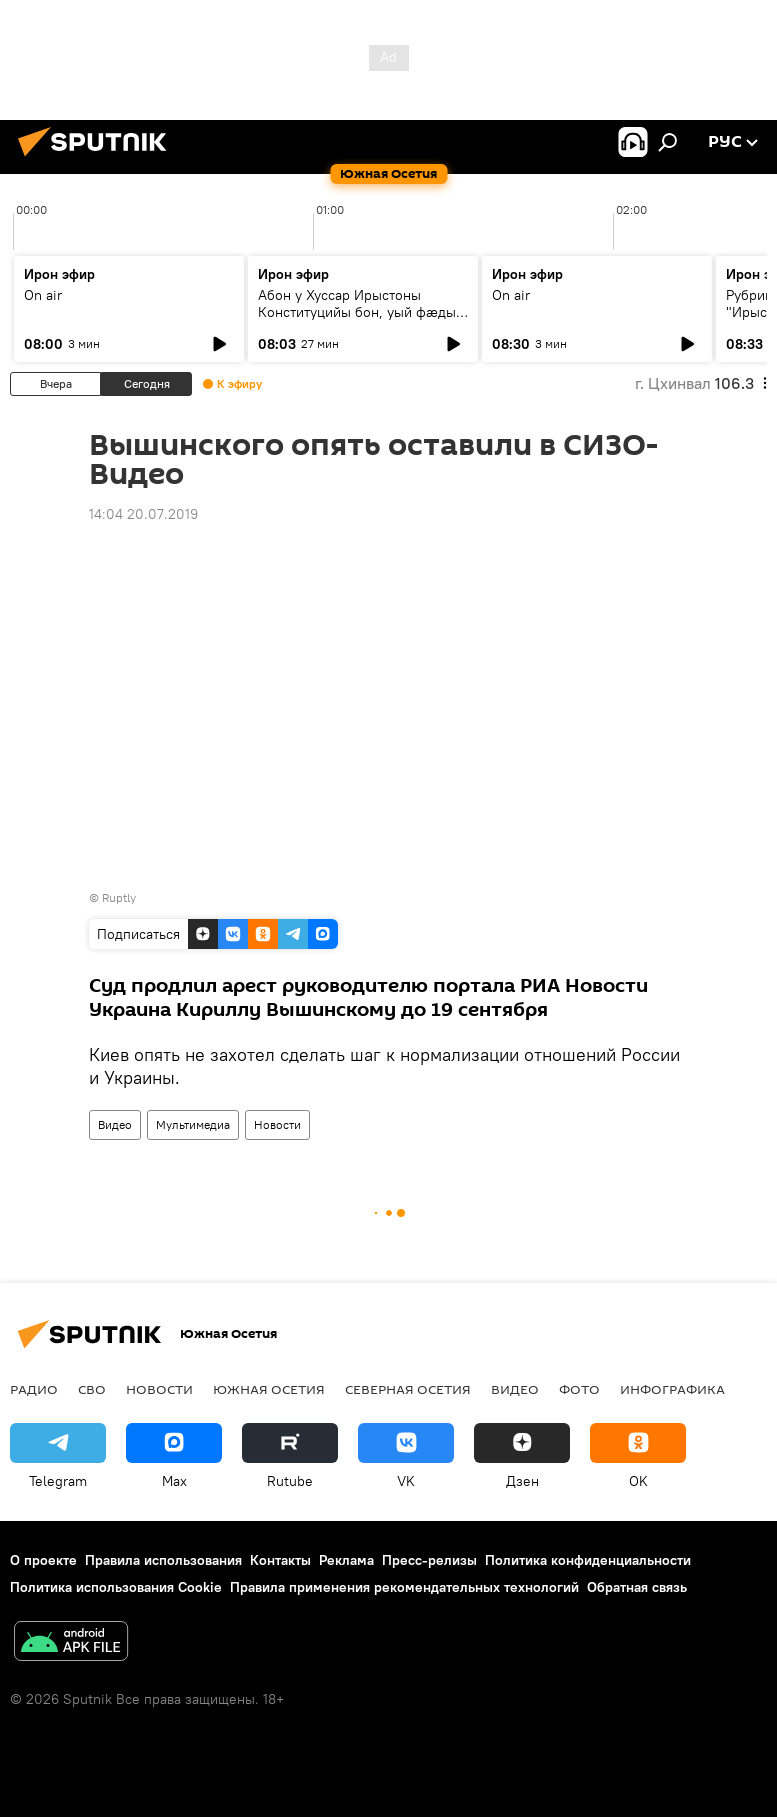 Image resolution: width=777 pixels, height=1817 pixels. Describe the element at coordinates (277, 1124) in the screenshot. I see `Новости` at that location.